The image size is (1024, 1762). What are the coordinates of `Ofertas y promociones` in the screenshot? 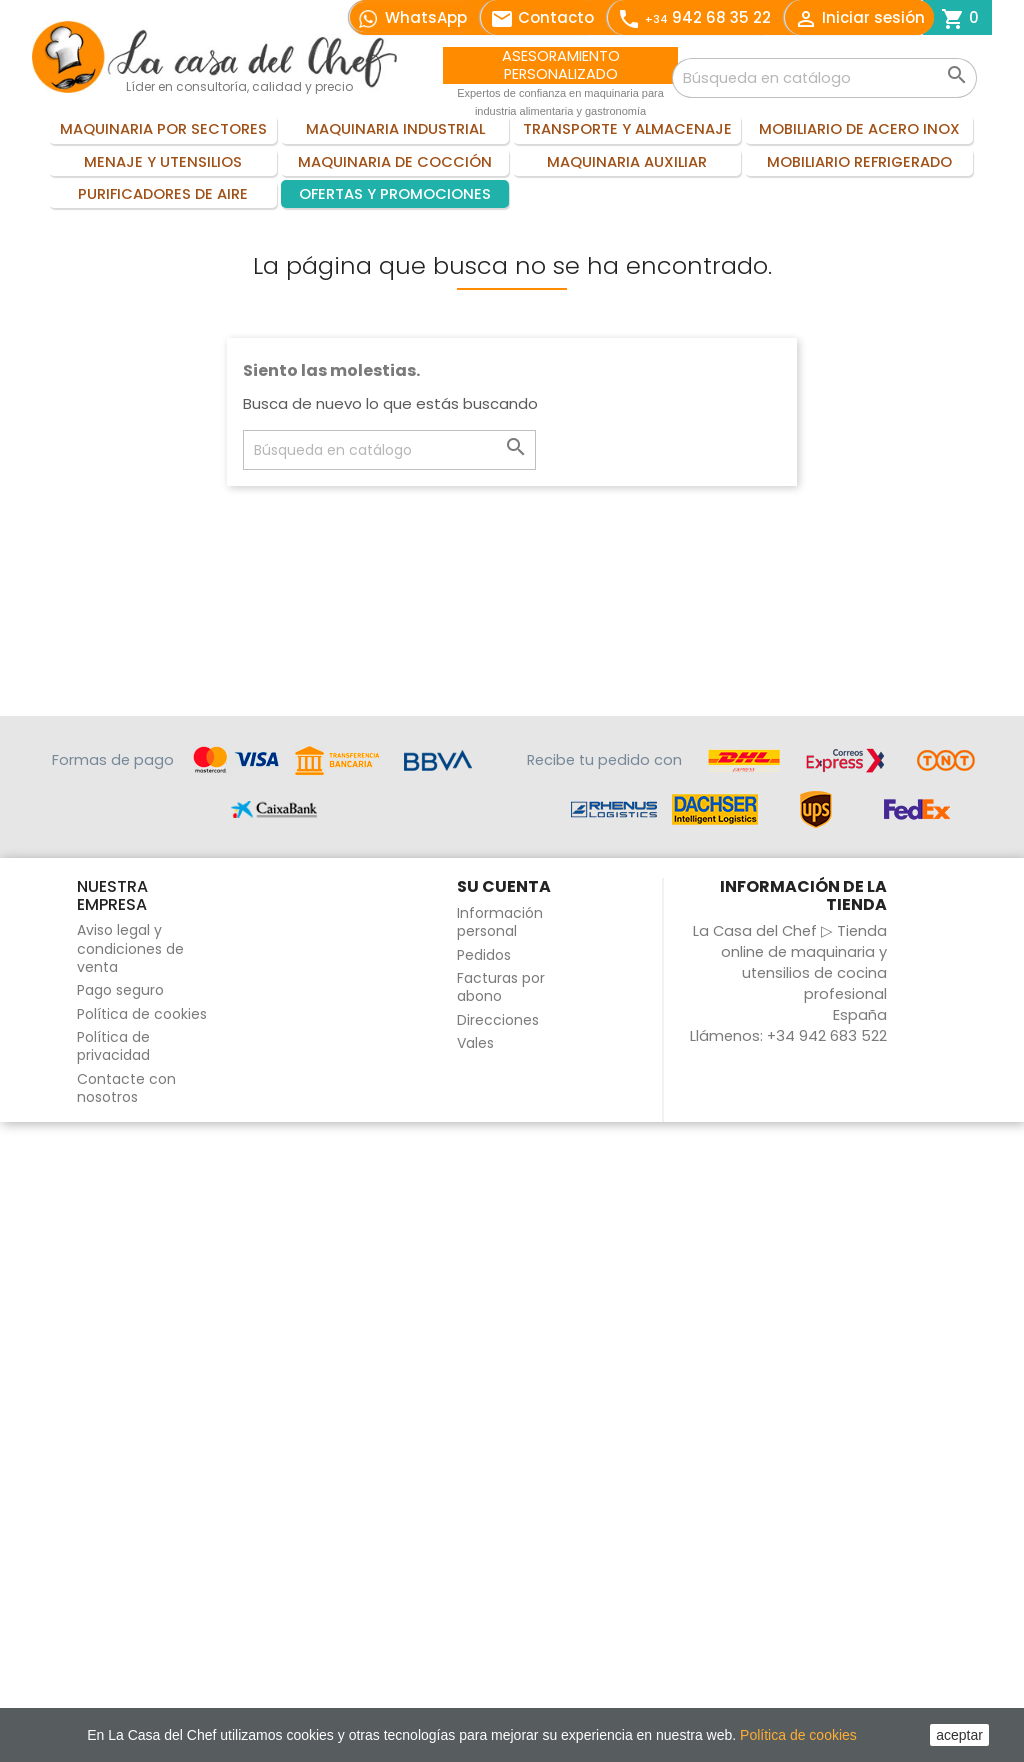 It's located at (395, 194).